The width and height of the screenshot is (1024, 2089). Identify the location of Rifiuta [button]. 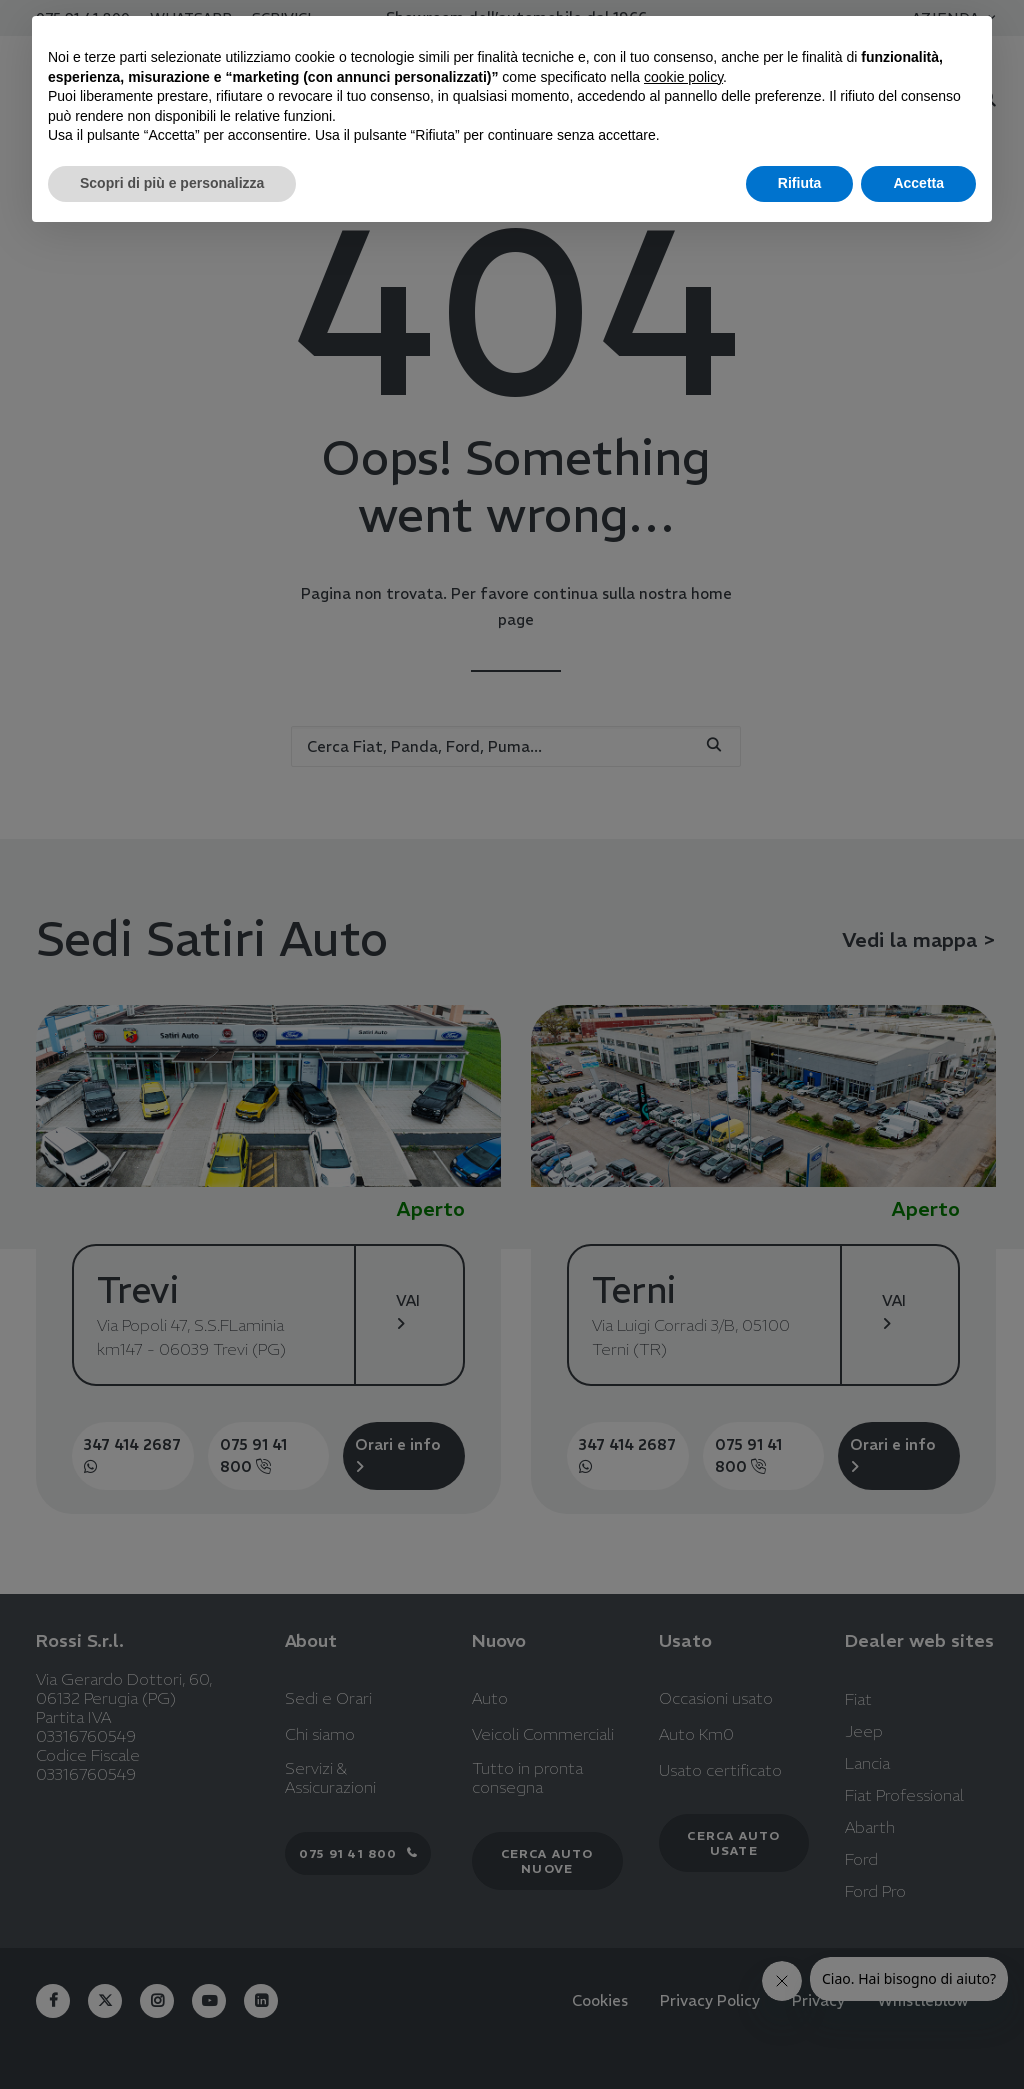
(800, 183).